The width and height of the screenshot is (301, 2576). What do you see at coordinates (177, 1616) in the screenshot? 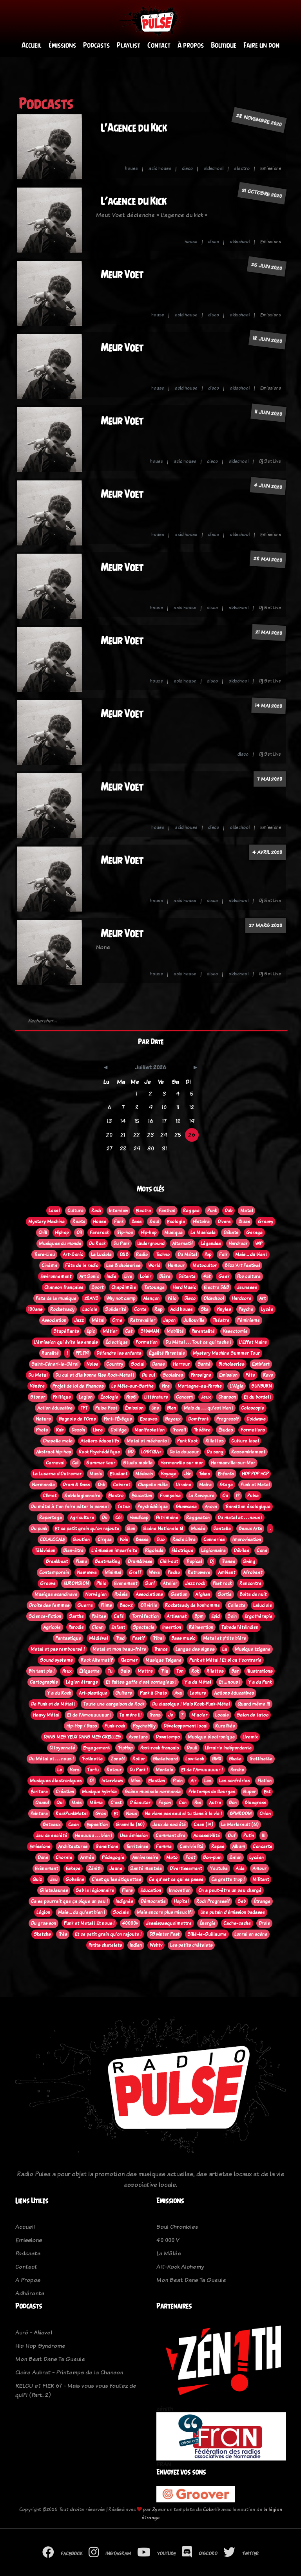
I see `Artisanat` at bounding box center [177, 1616].